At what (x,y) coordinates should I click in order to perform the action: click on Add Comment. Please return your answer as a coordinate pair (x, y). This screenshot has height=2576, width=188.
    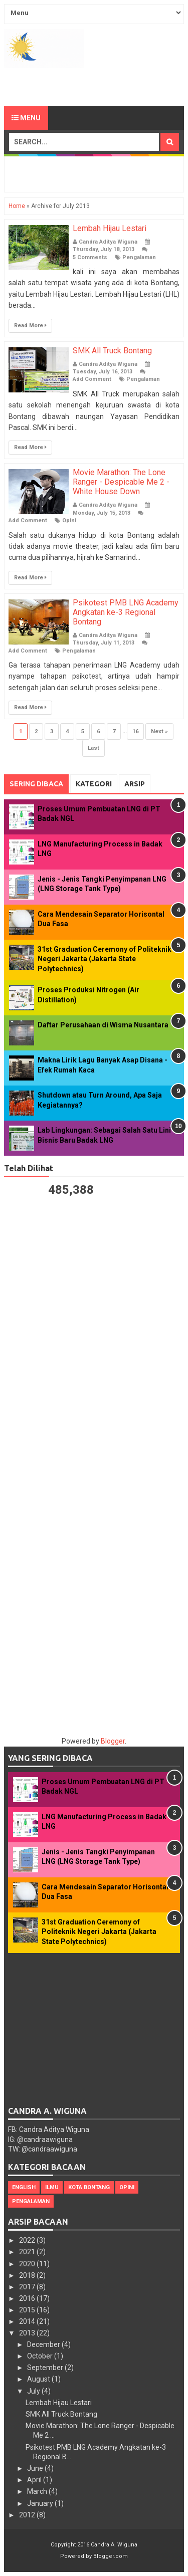
    Looking at the image, I should click on (92, 379).